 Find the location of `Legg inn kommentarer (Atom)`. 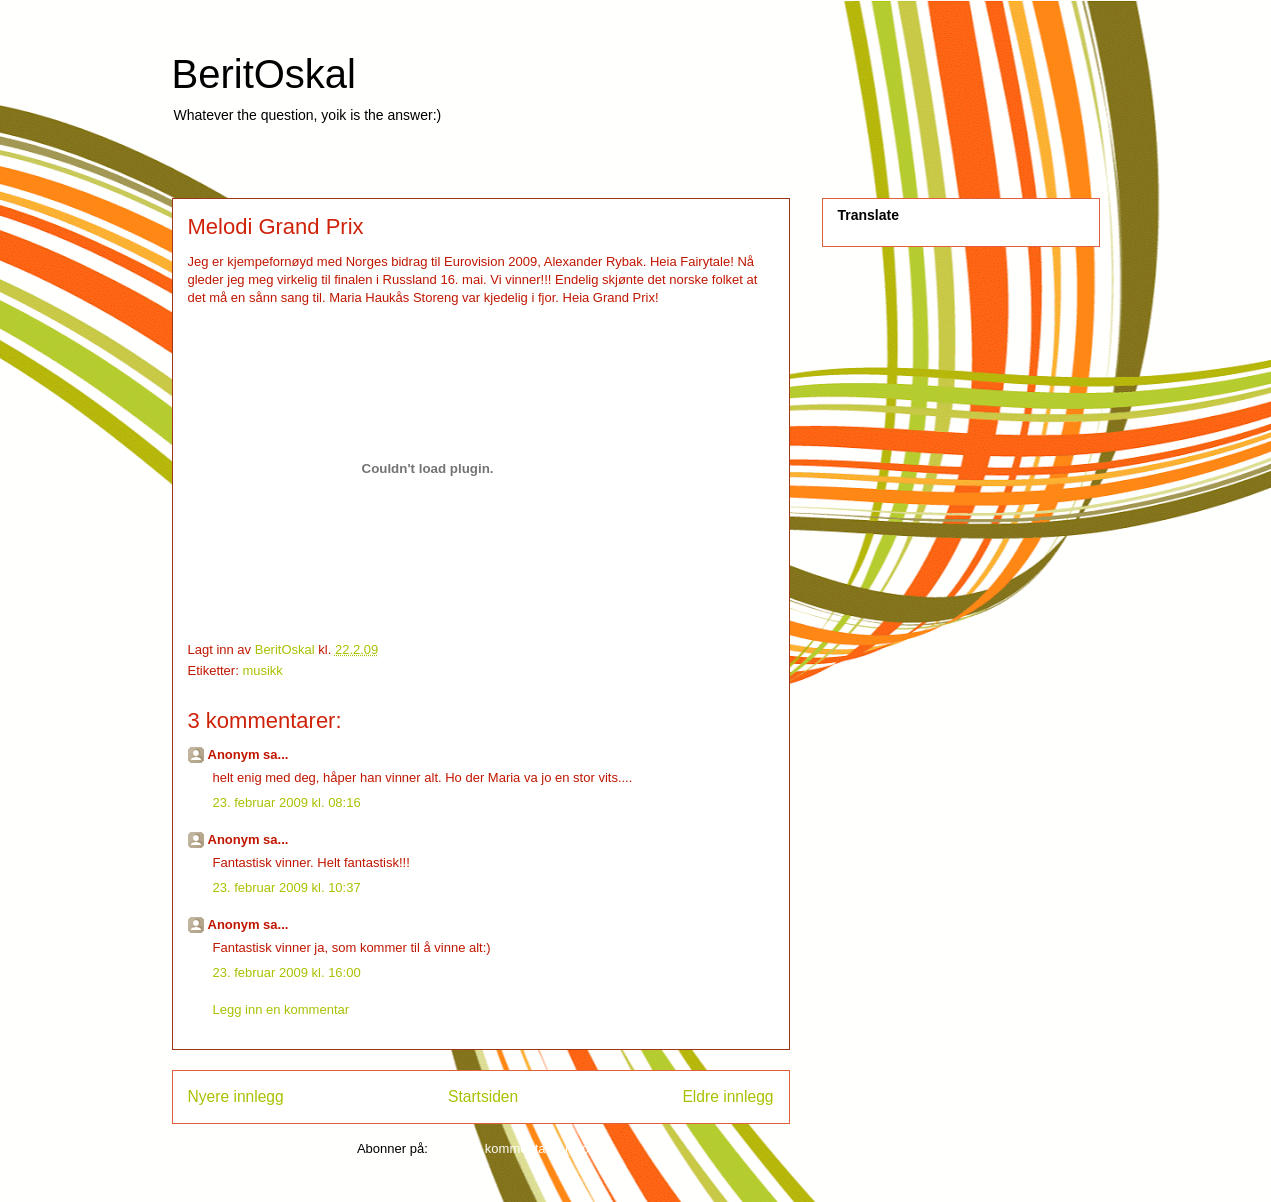

Legg inn kommentarer (Atom) is located at coordinates (517, 1148).